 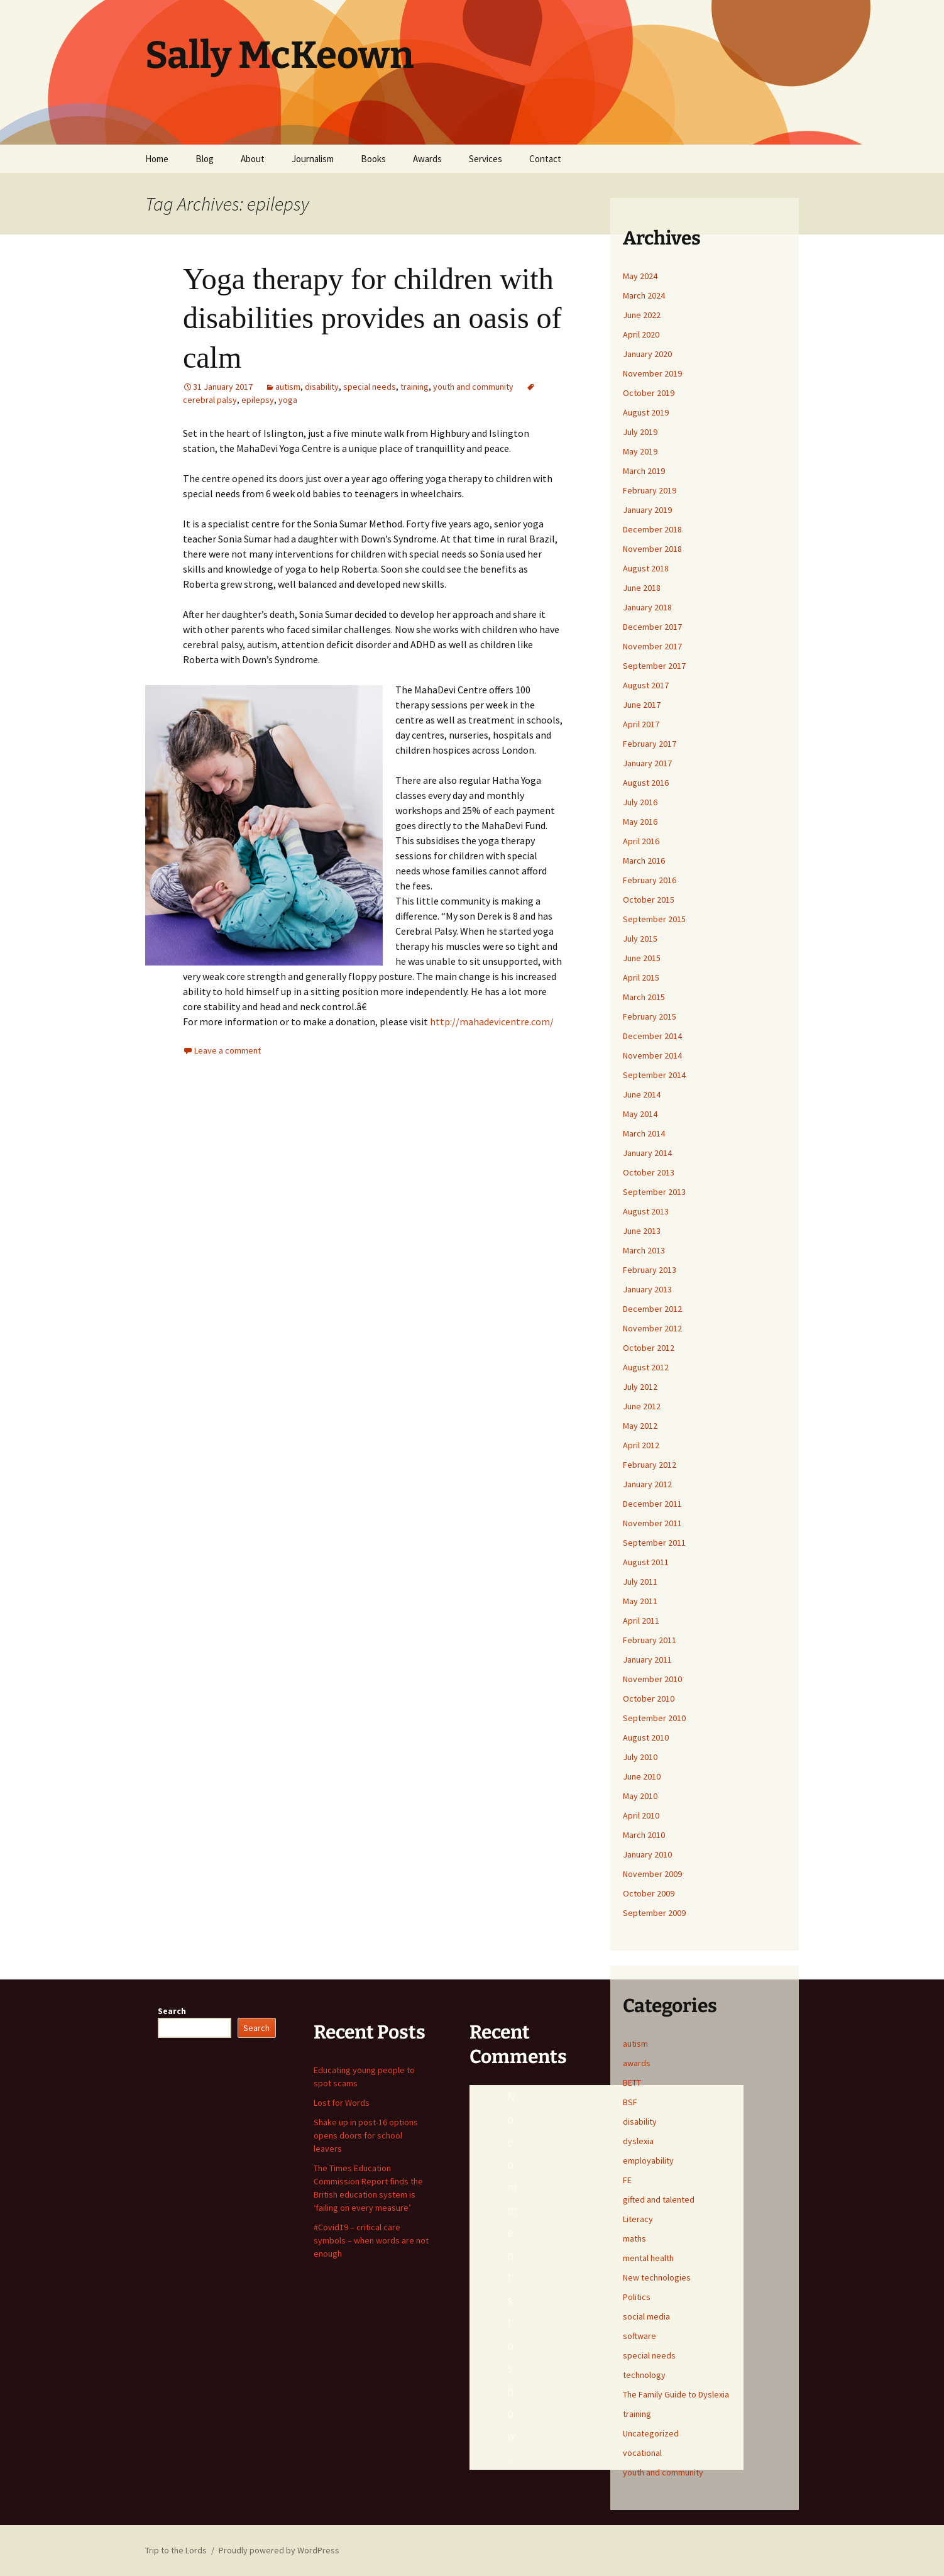 I want to click on September 2017, so click(x=654, y=665).